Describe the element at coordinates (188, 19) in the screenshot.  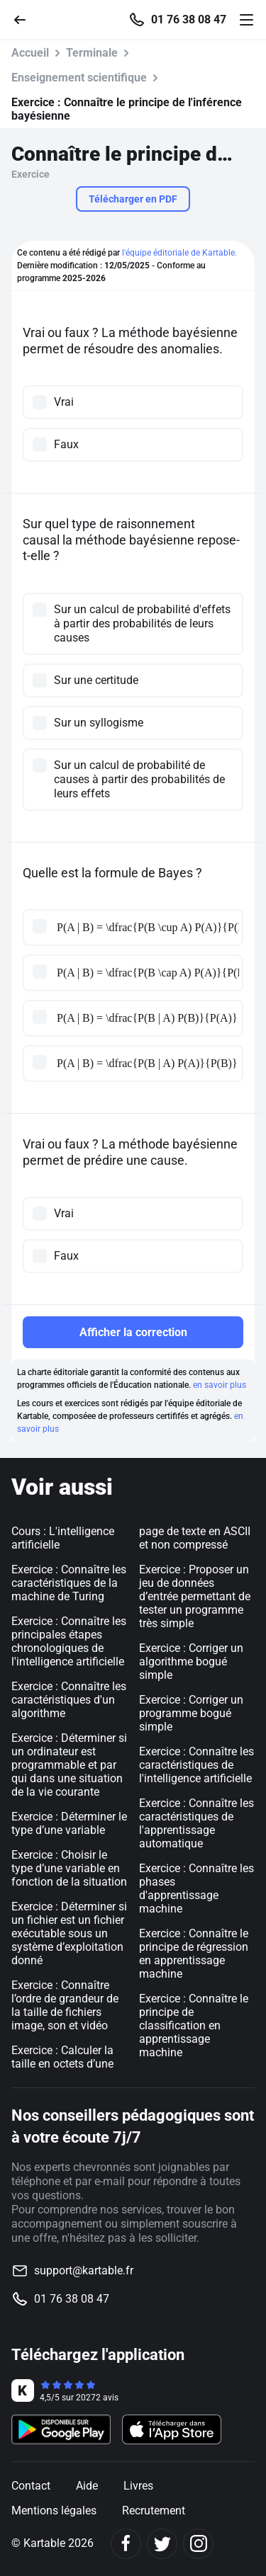
I see `01 76 38 08 47` at that location.